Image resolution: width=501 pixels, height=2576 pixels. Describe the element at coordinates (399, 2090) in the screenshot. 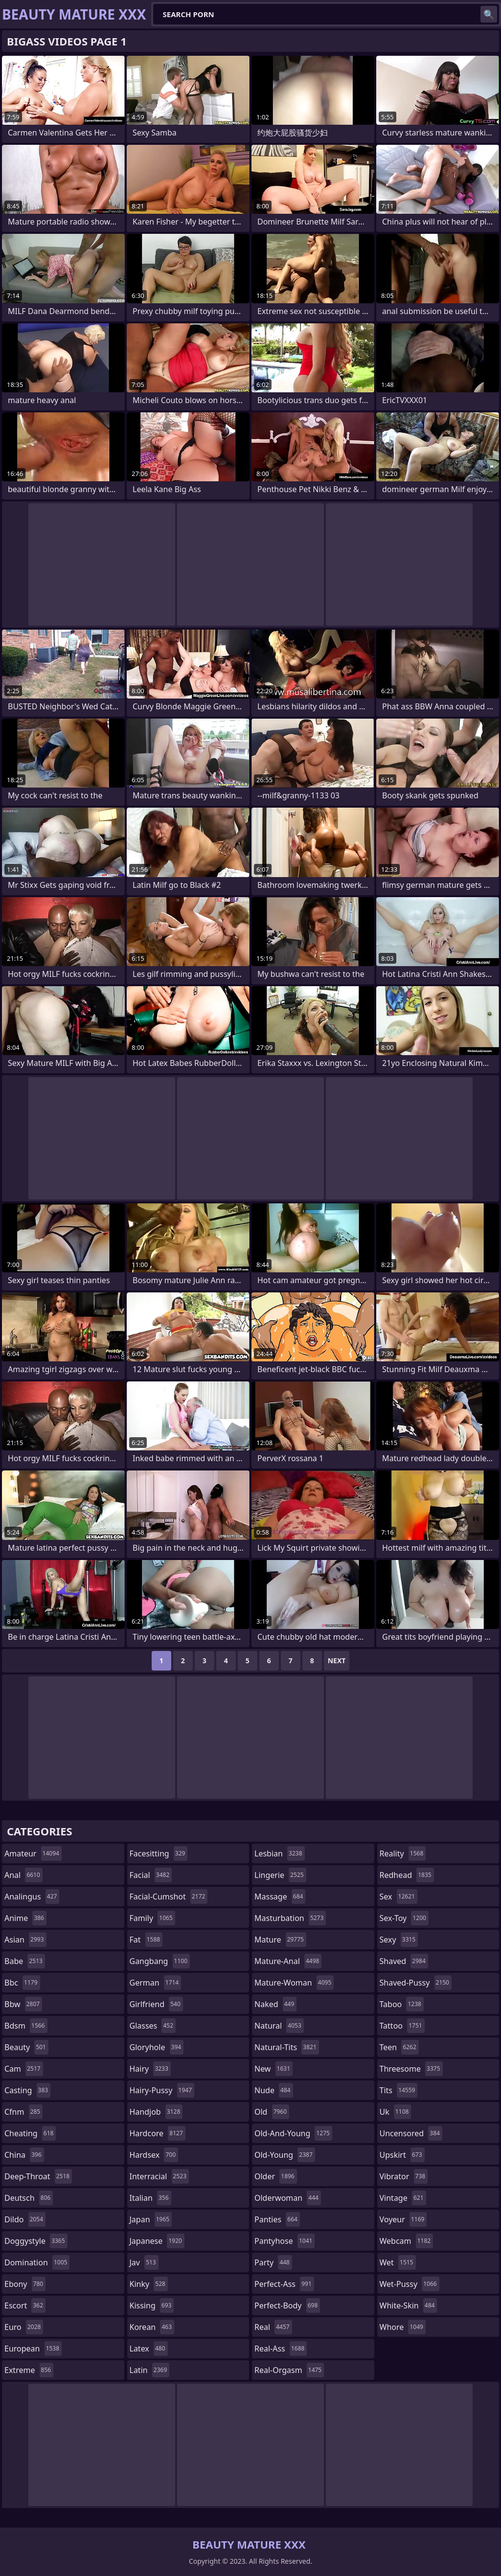

I see `tits` at that location.